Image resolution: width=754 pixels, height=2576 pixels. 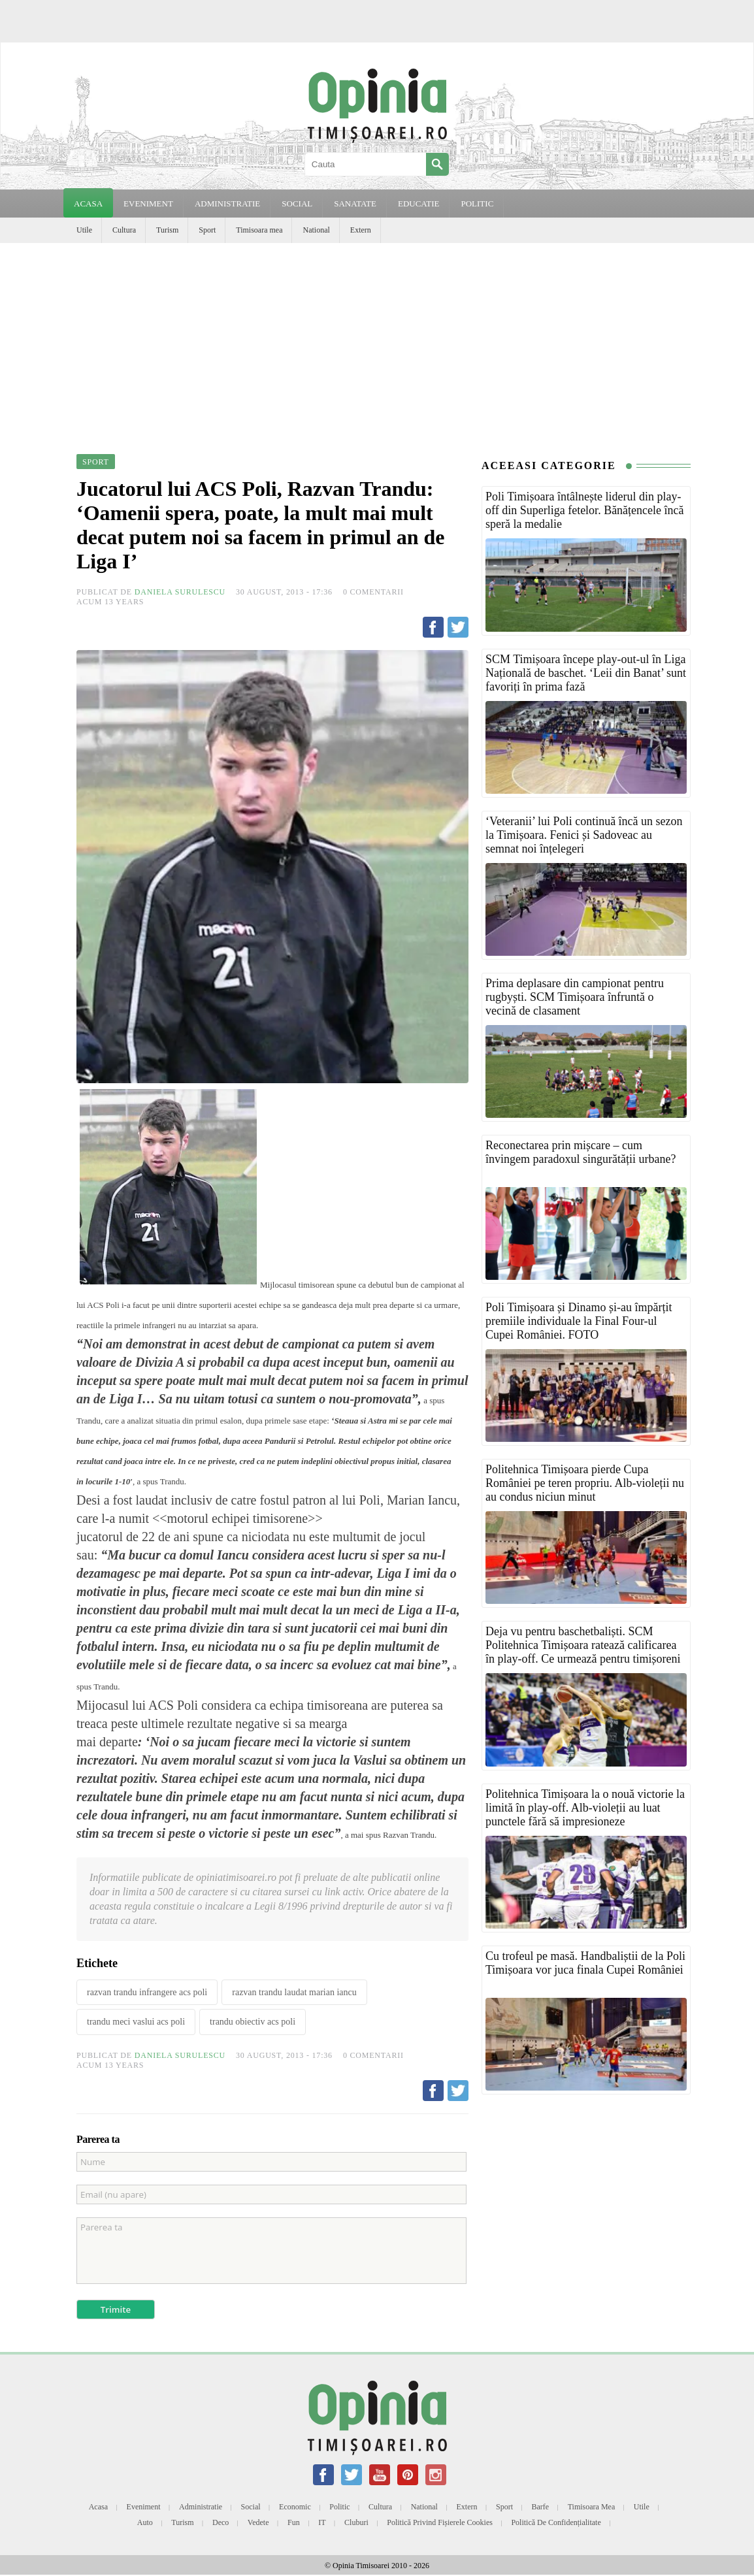 I want to click on Utile, so click(x=84, y=230).